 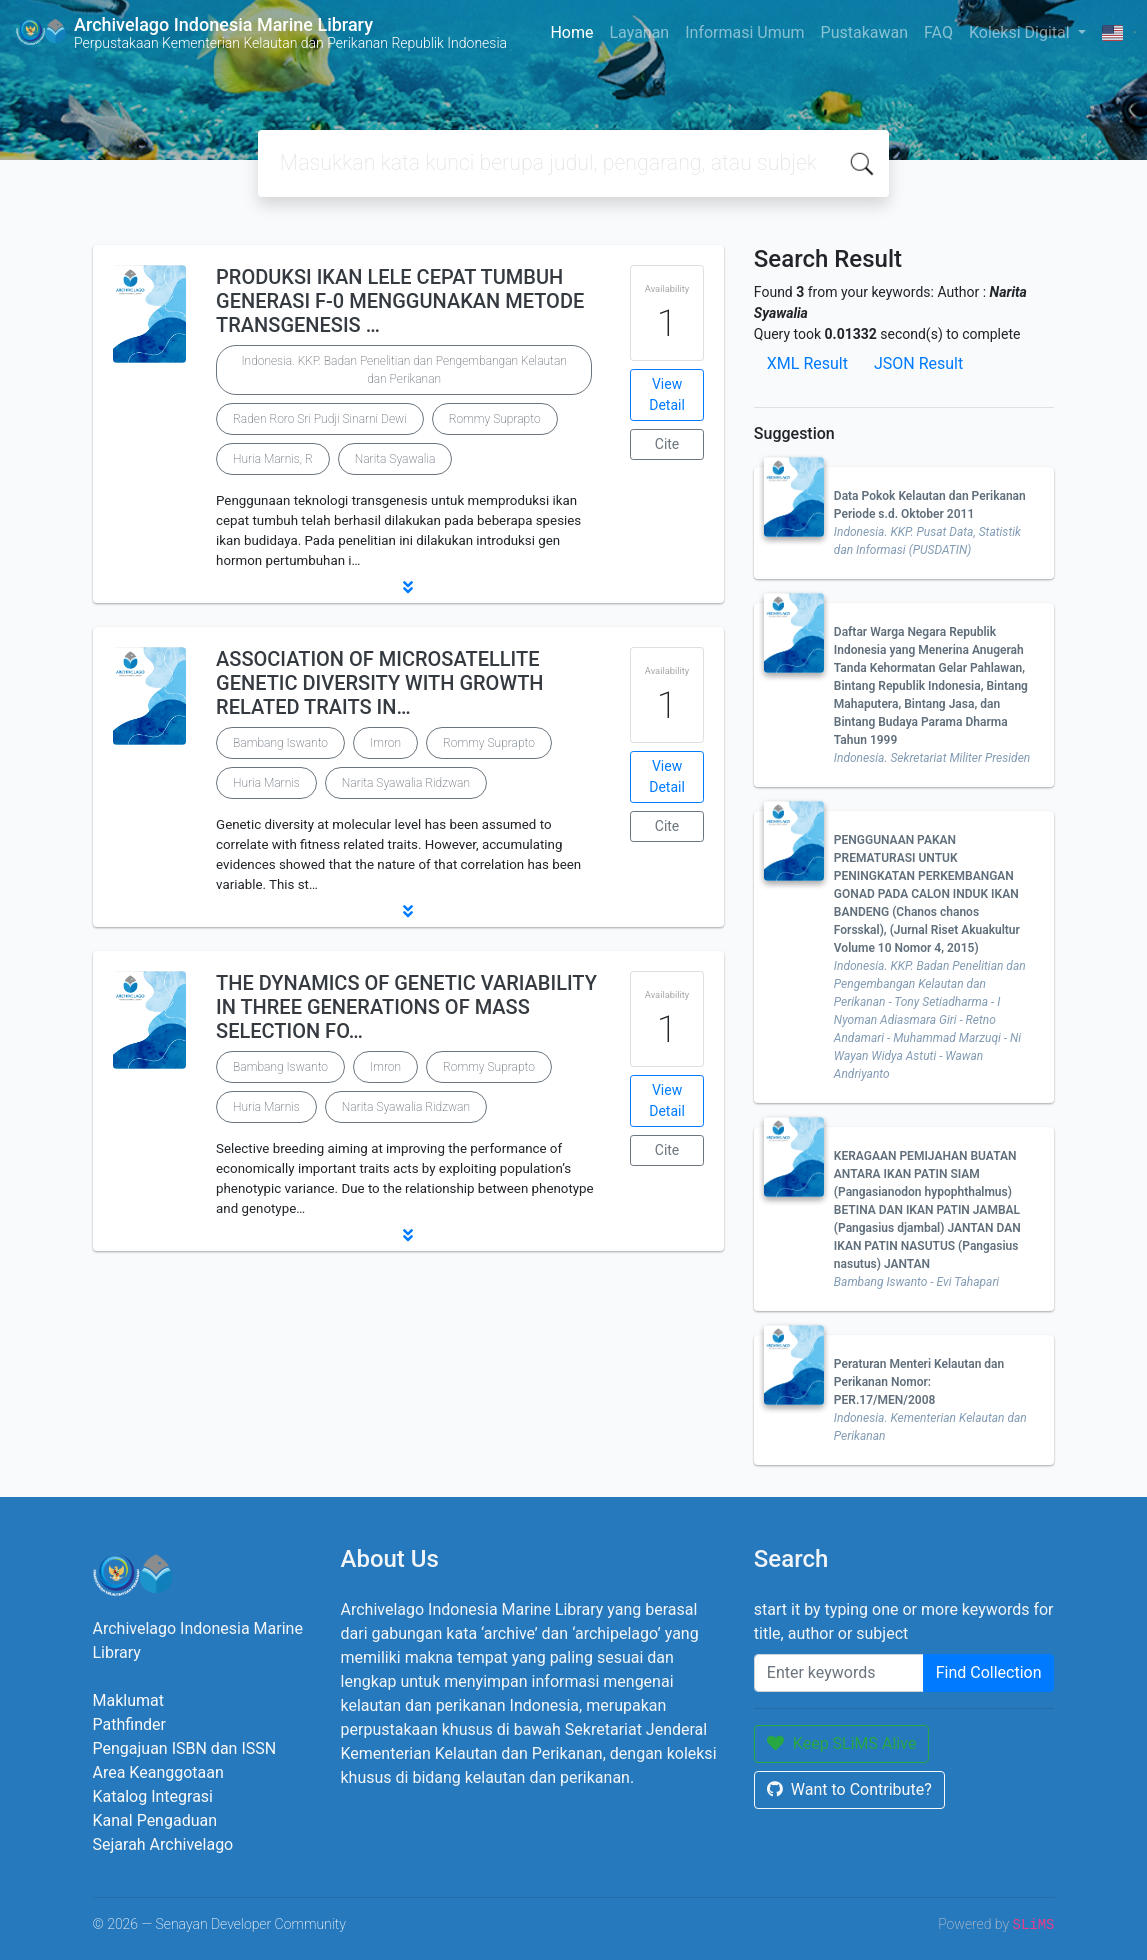 What do you see at coordinates (408, 587) in the screenshot?
I see `[button]` at bounding box center [408, 587].